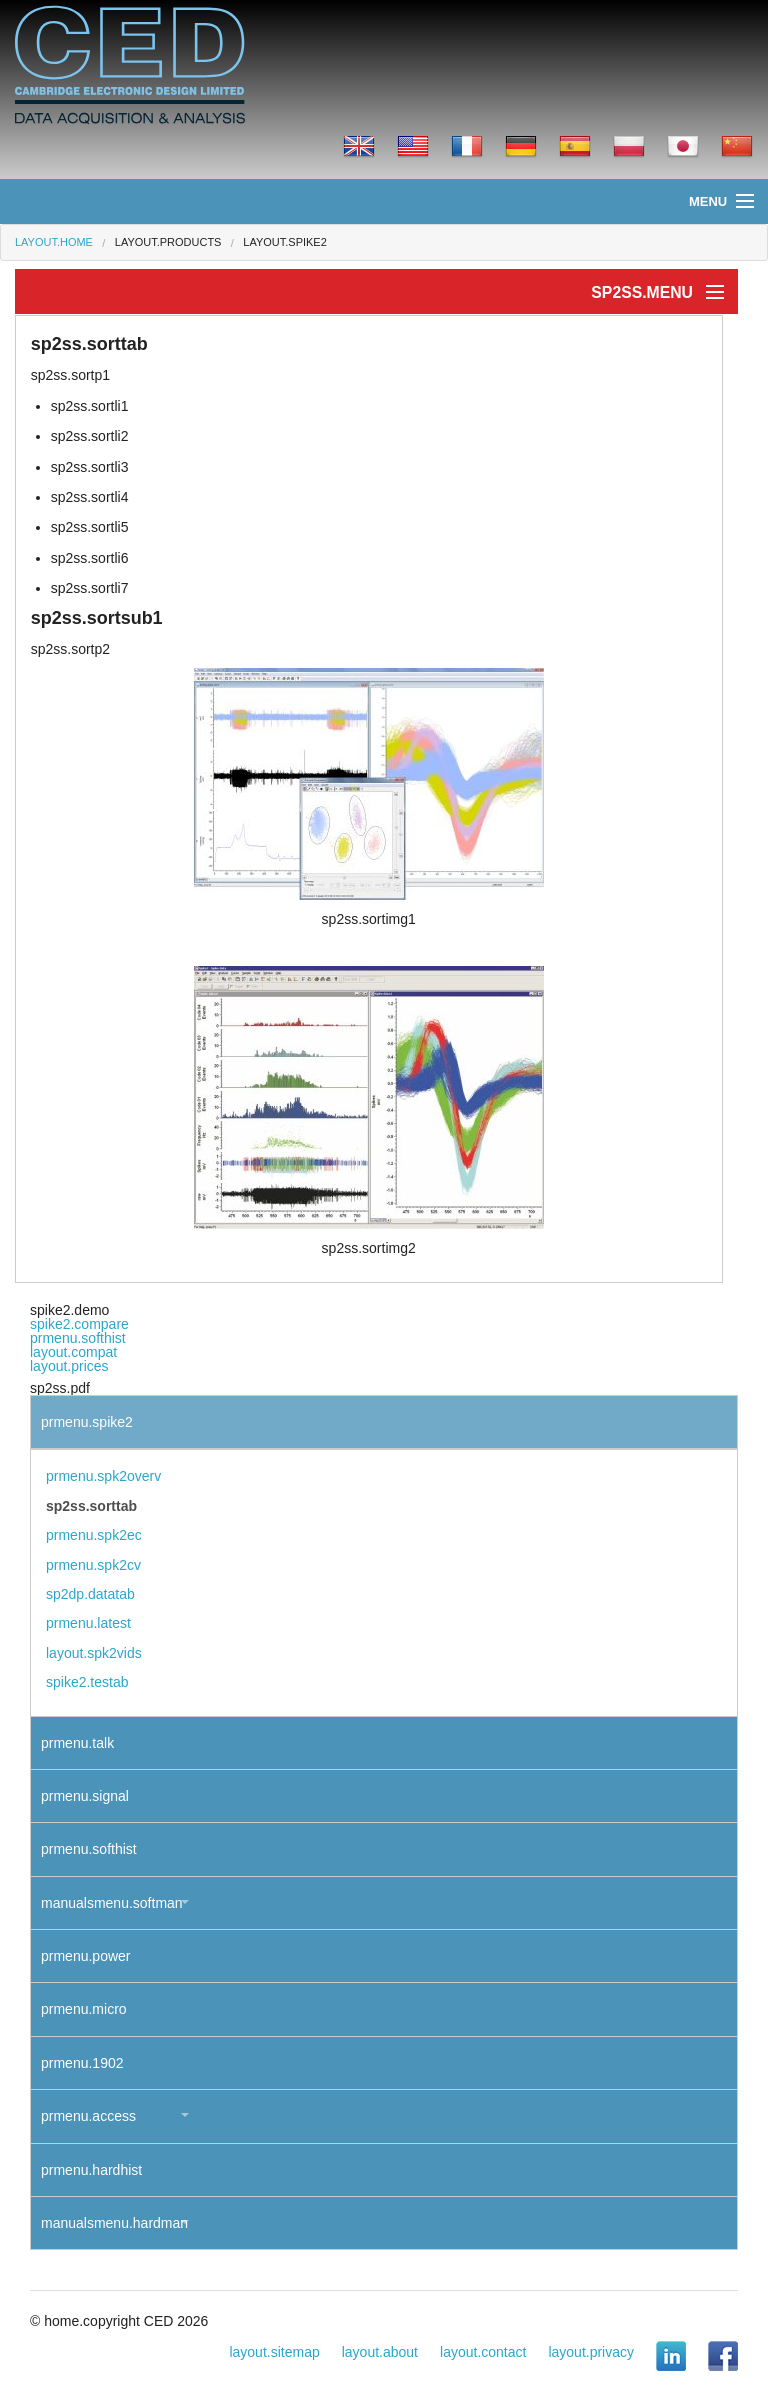  Describe the element at coordinates (79, 1324) in the screenshot. I see `spike2.compare` at that location.